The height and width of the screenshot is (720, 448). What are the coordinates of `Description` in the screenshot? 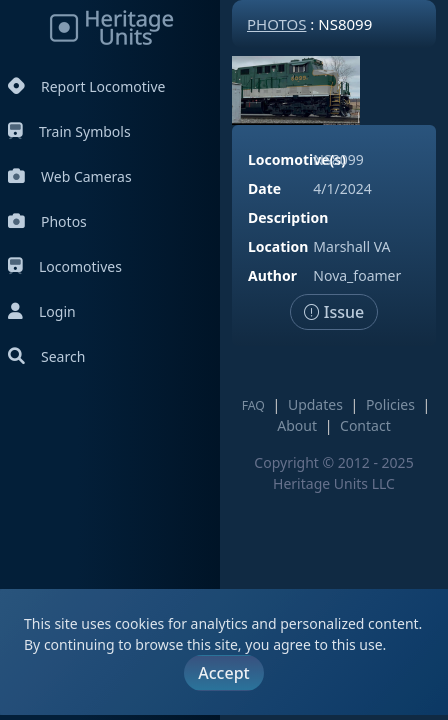 It's located at (288, 217).